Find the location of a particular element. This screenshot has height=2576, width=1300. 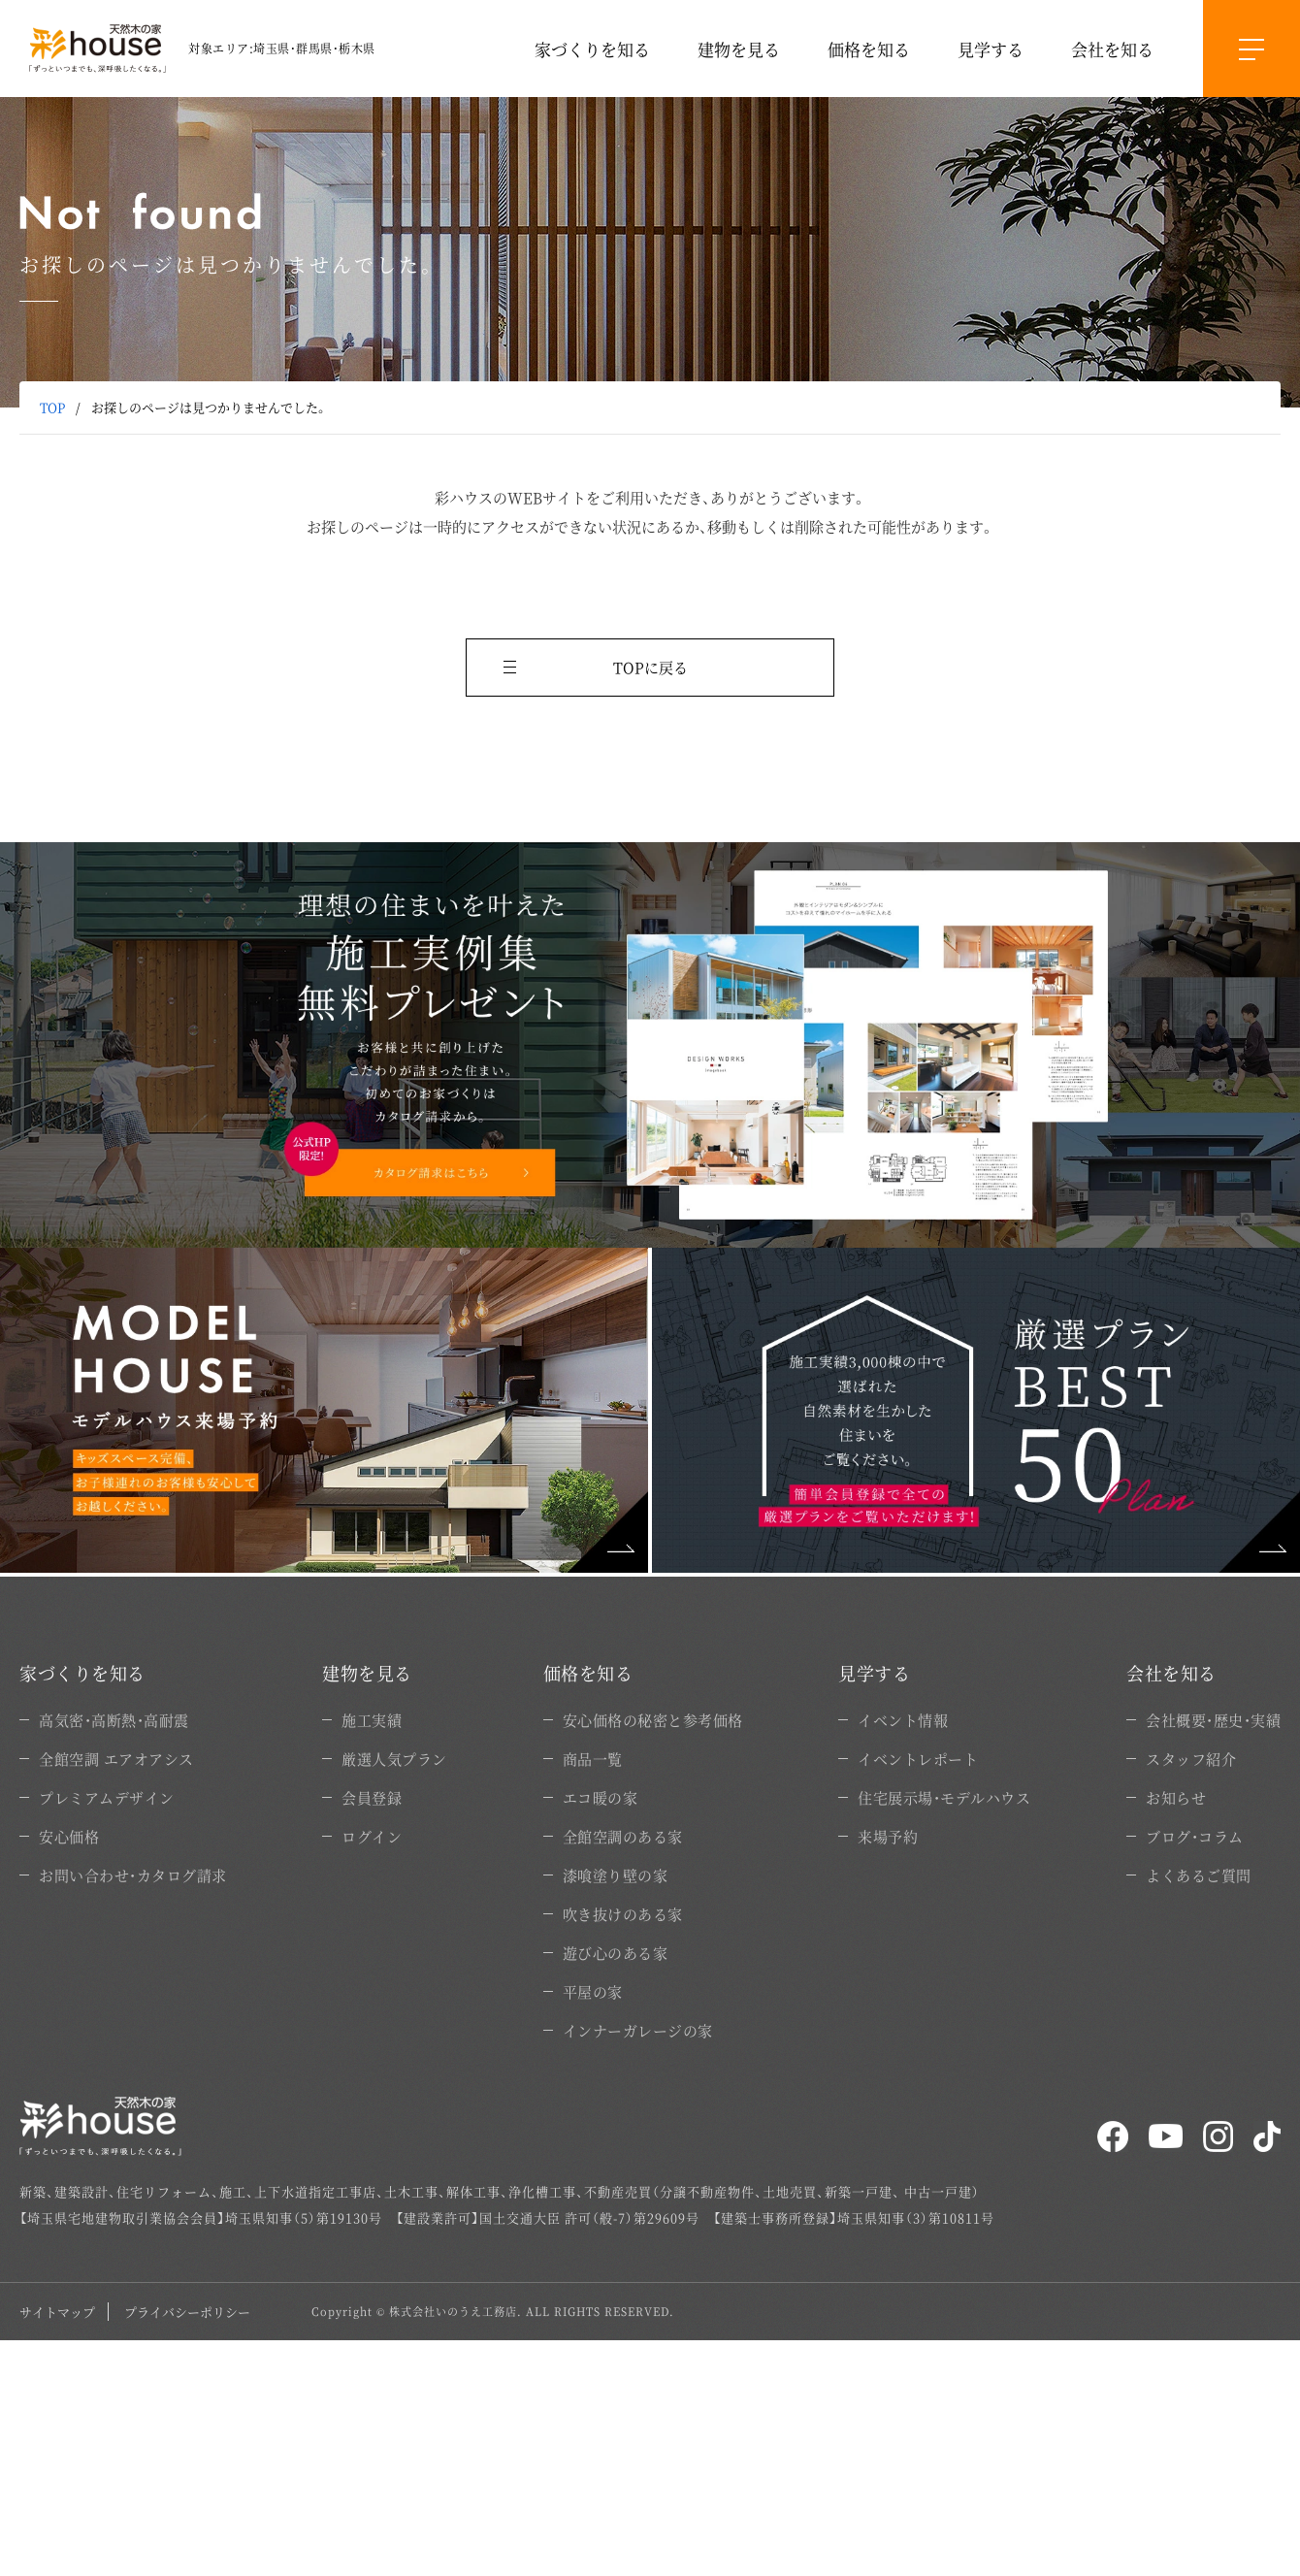

来場予約 is located at coordinates (888, 1836).